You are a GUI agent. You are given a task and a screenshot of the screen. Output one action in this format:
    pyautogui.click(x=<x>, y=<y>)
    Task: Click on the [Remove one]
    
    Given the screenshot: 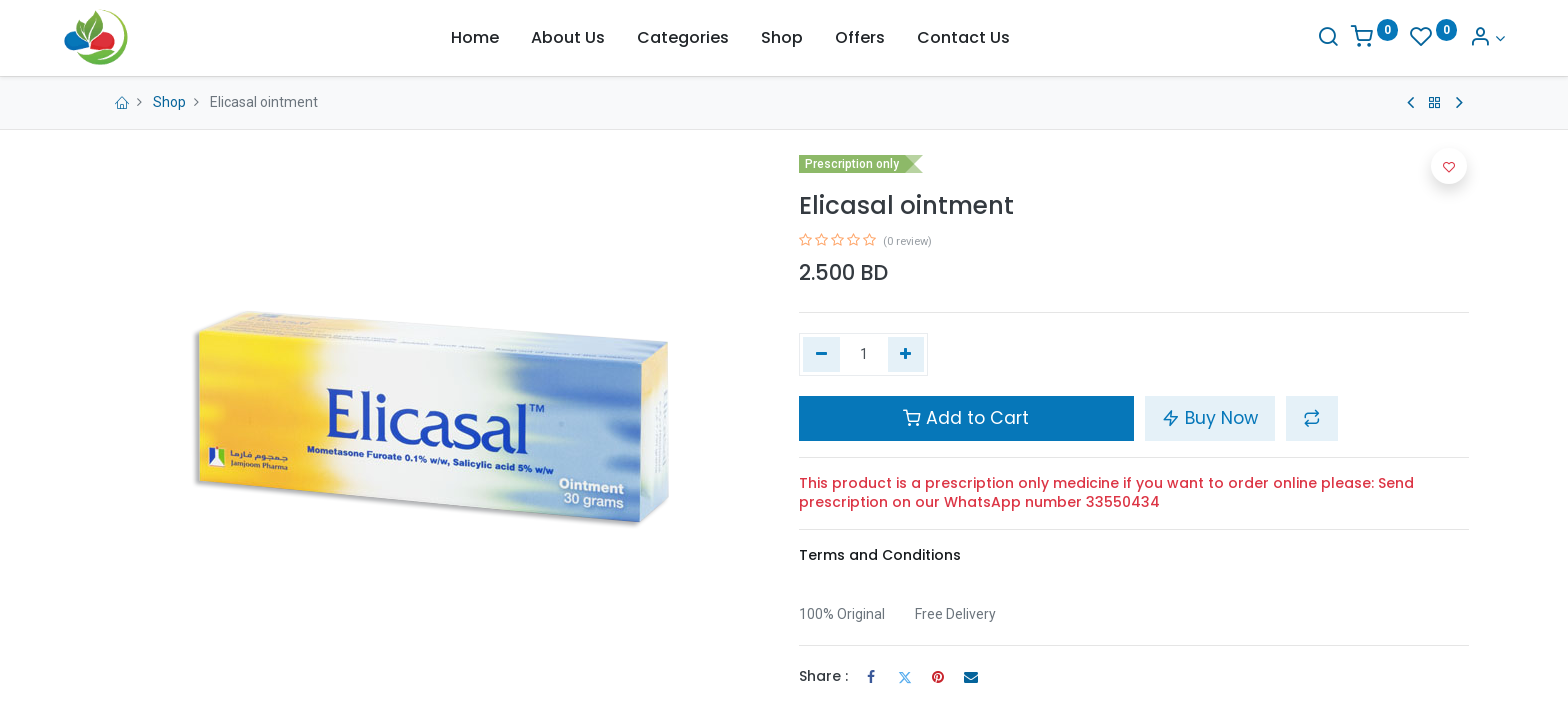 What is the action you would take?
    pyautogui.click(x=821, y=355)
    